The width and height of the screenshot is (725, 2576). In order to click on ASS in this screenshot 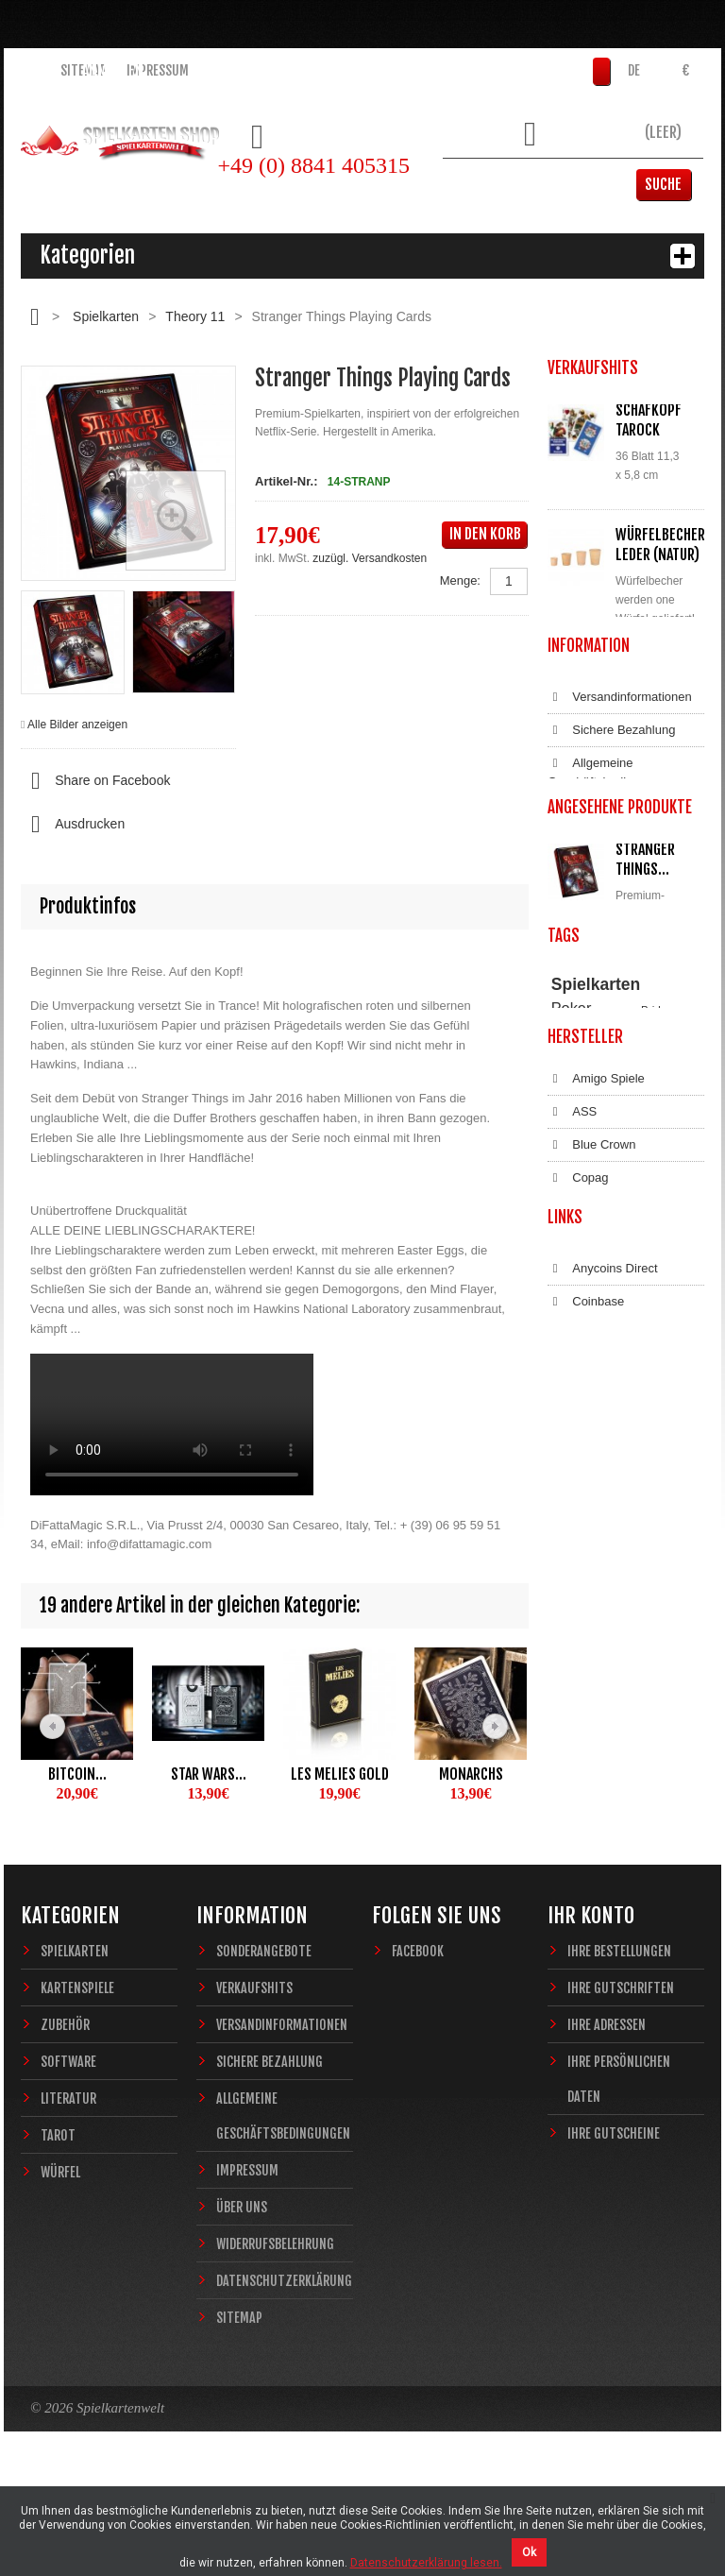, I will do `click(572, 1580)`.